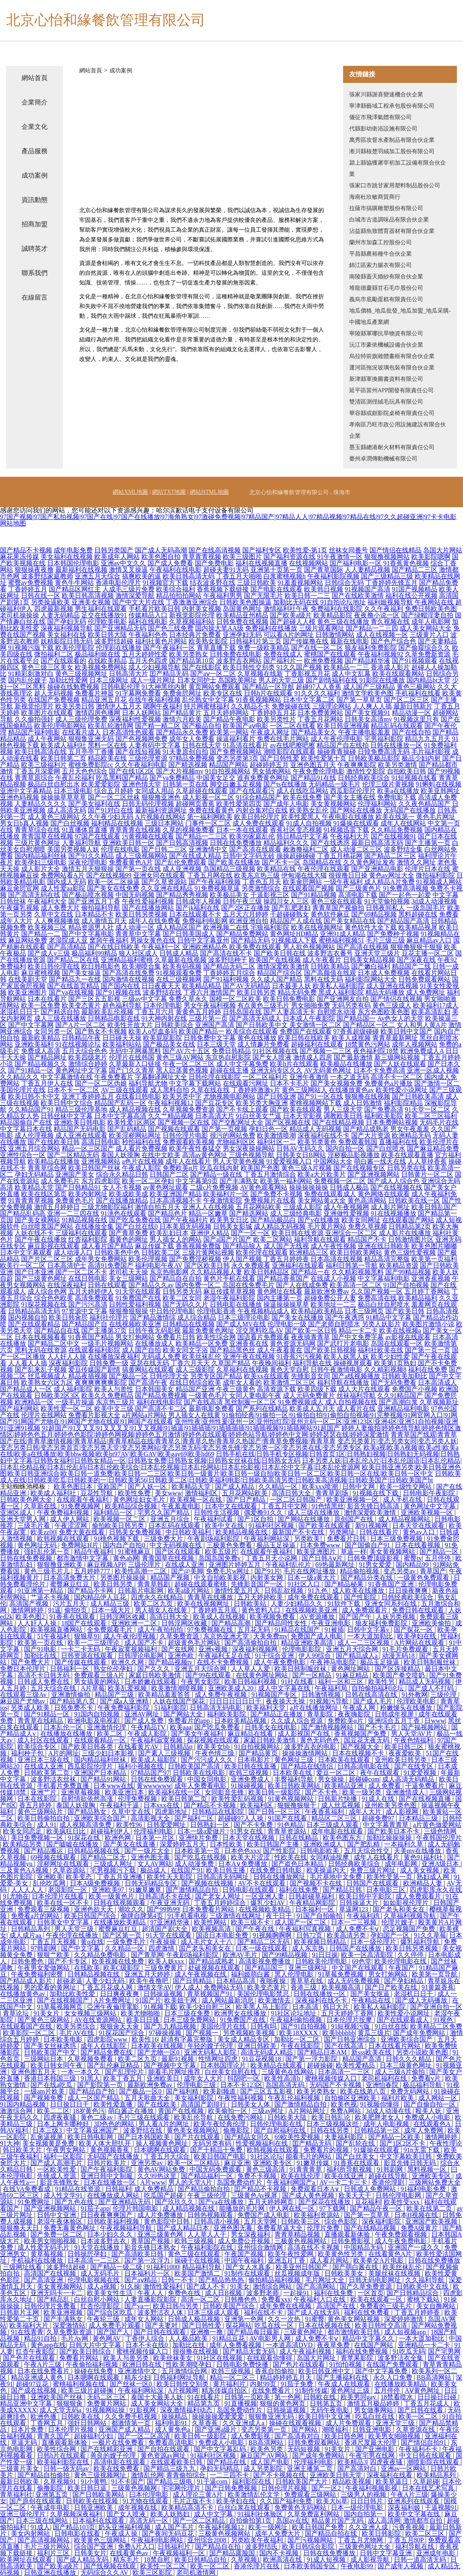 This screenshot has height=2576, width=463. I want to click on 孕妇日色一区, so click(268, 1128).